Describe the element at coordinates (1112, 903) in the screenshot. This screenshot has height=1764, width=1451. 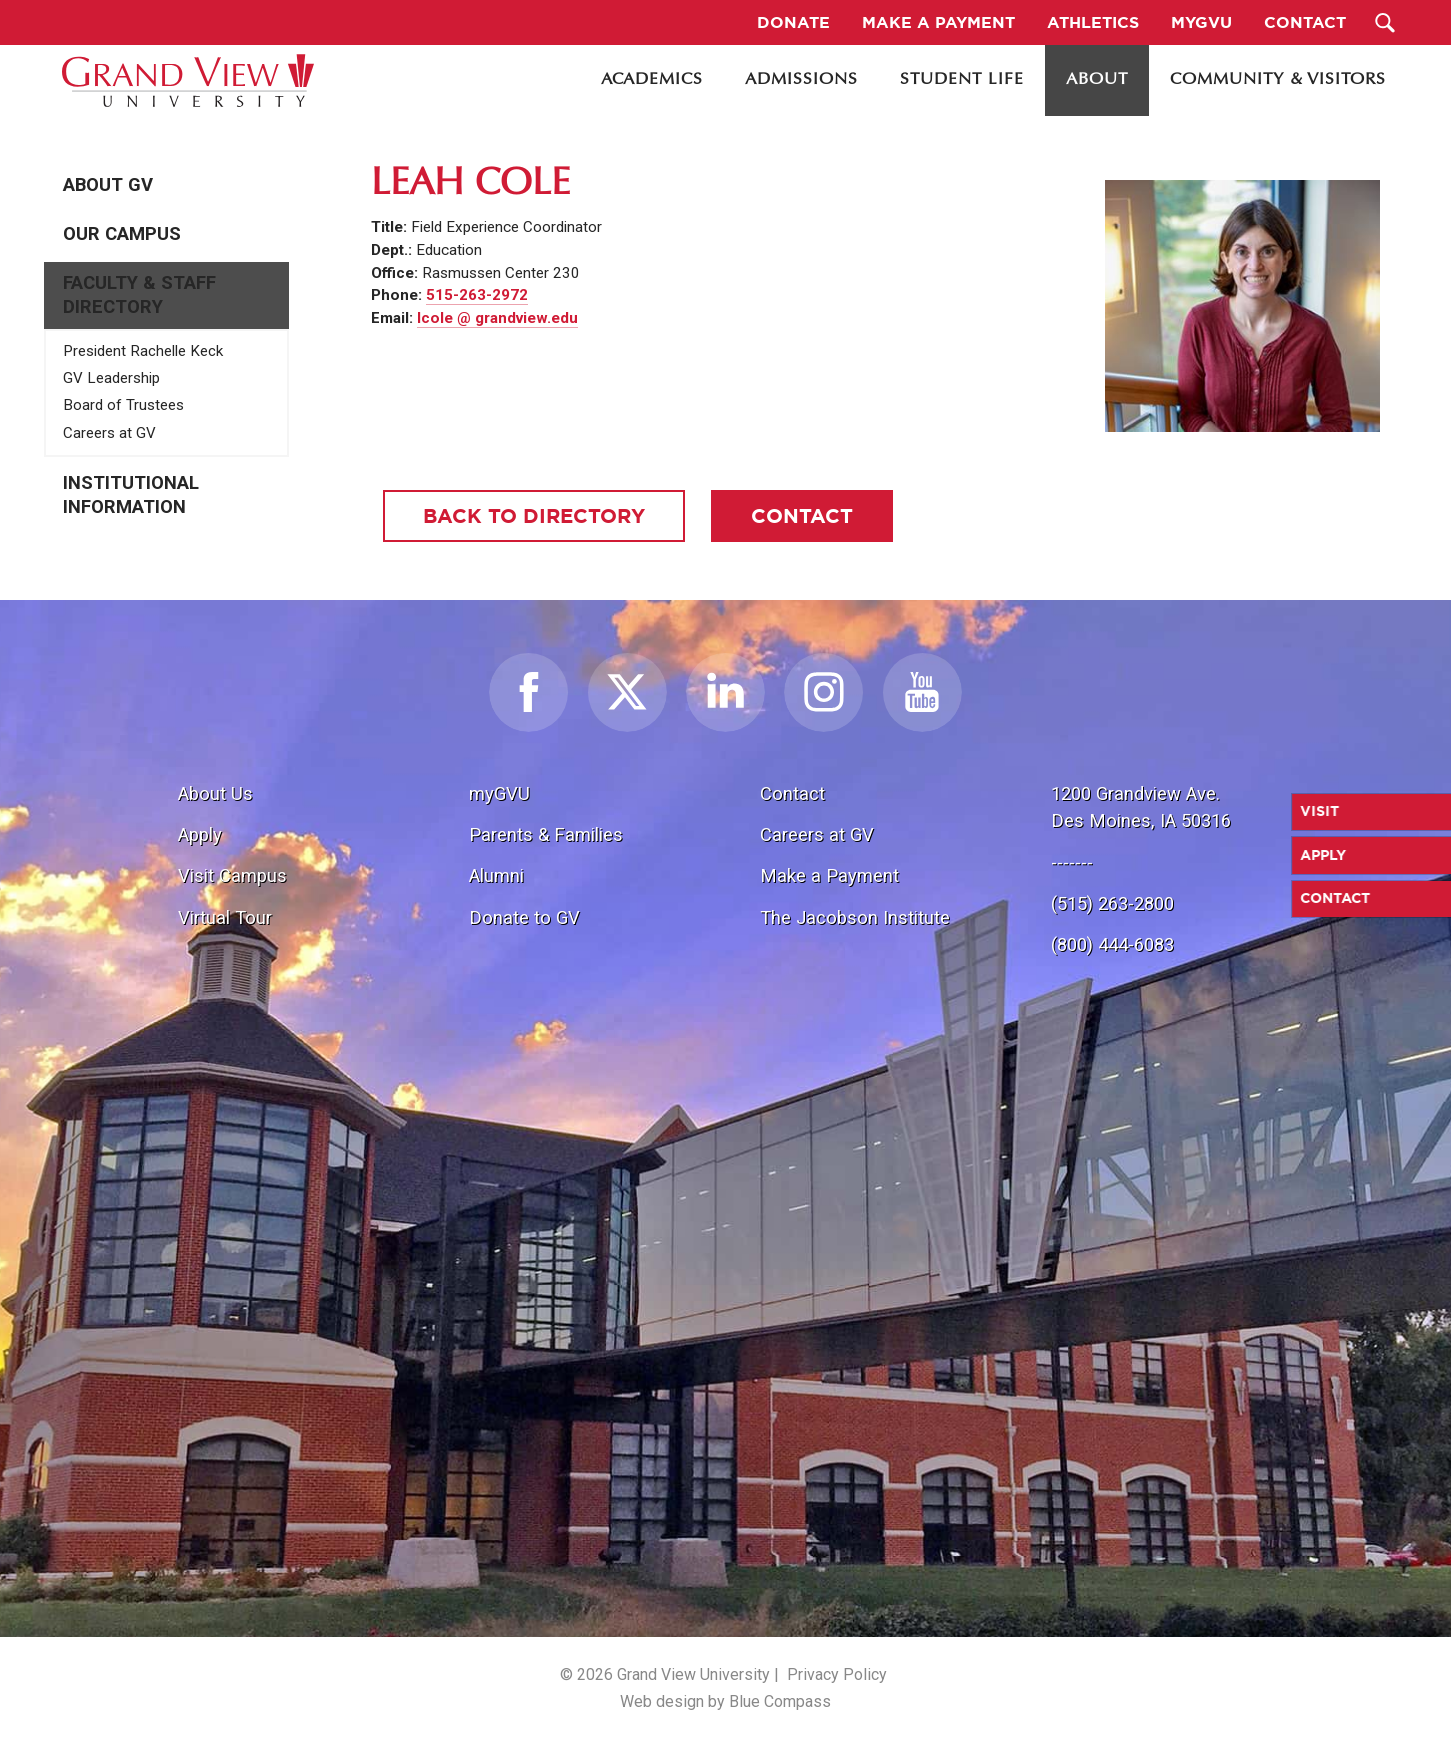
I see `(515) 263-2800` at that location.